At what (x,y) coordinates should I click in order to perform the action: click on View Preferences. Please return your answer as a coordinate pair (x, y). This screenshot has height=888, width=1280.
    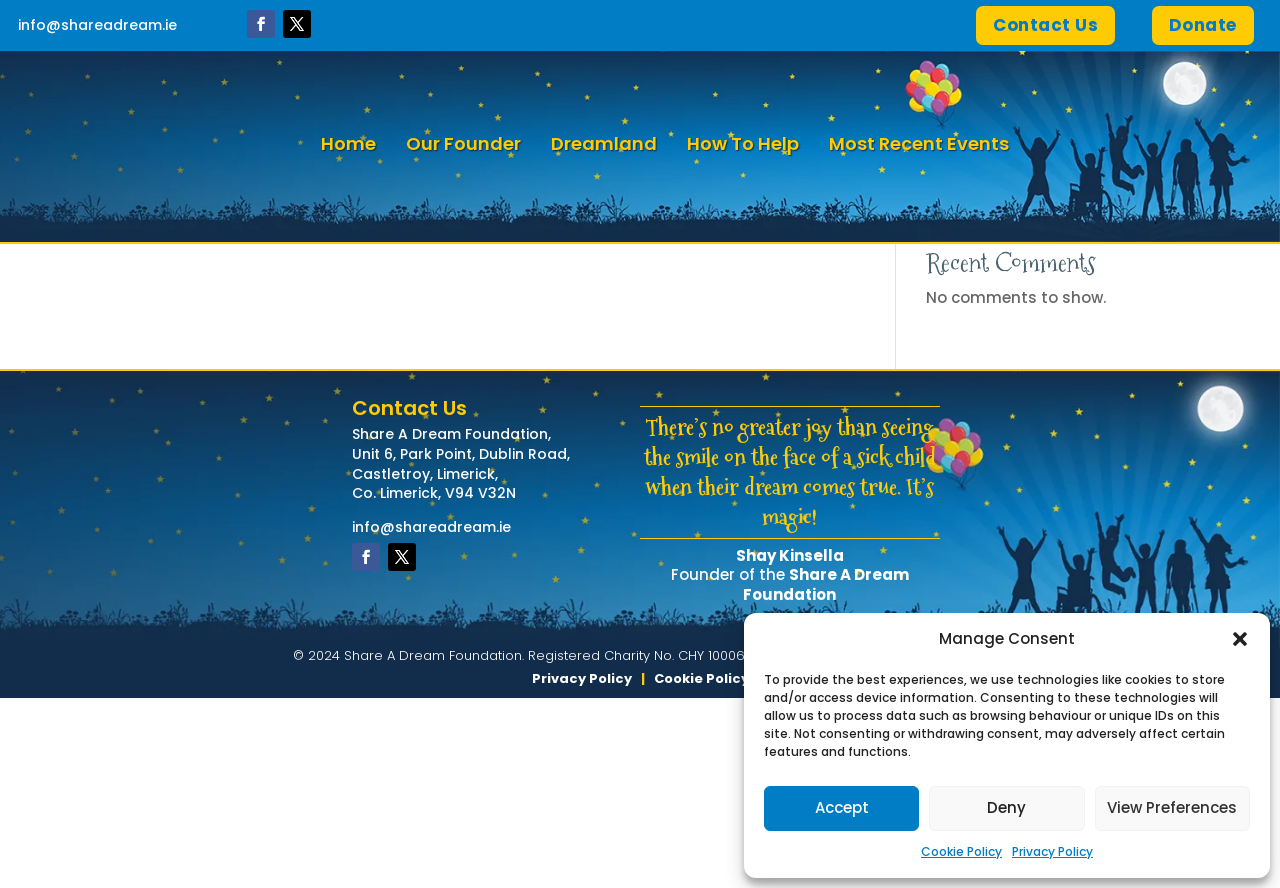
    Looking at the image, I should click on (1172, 807).